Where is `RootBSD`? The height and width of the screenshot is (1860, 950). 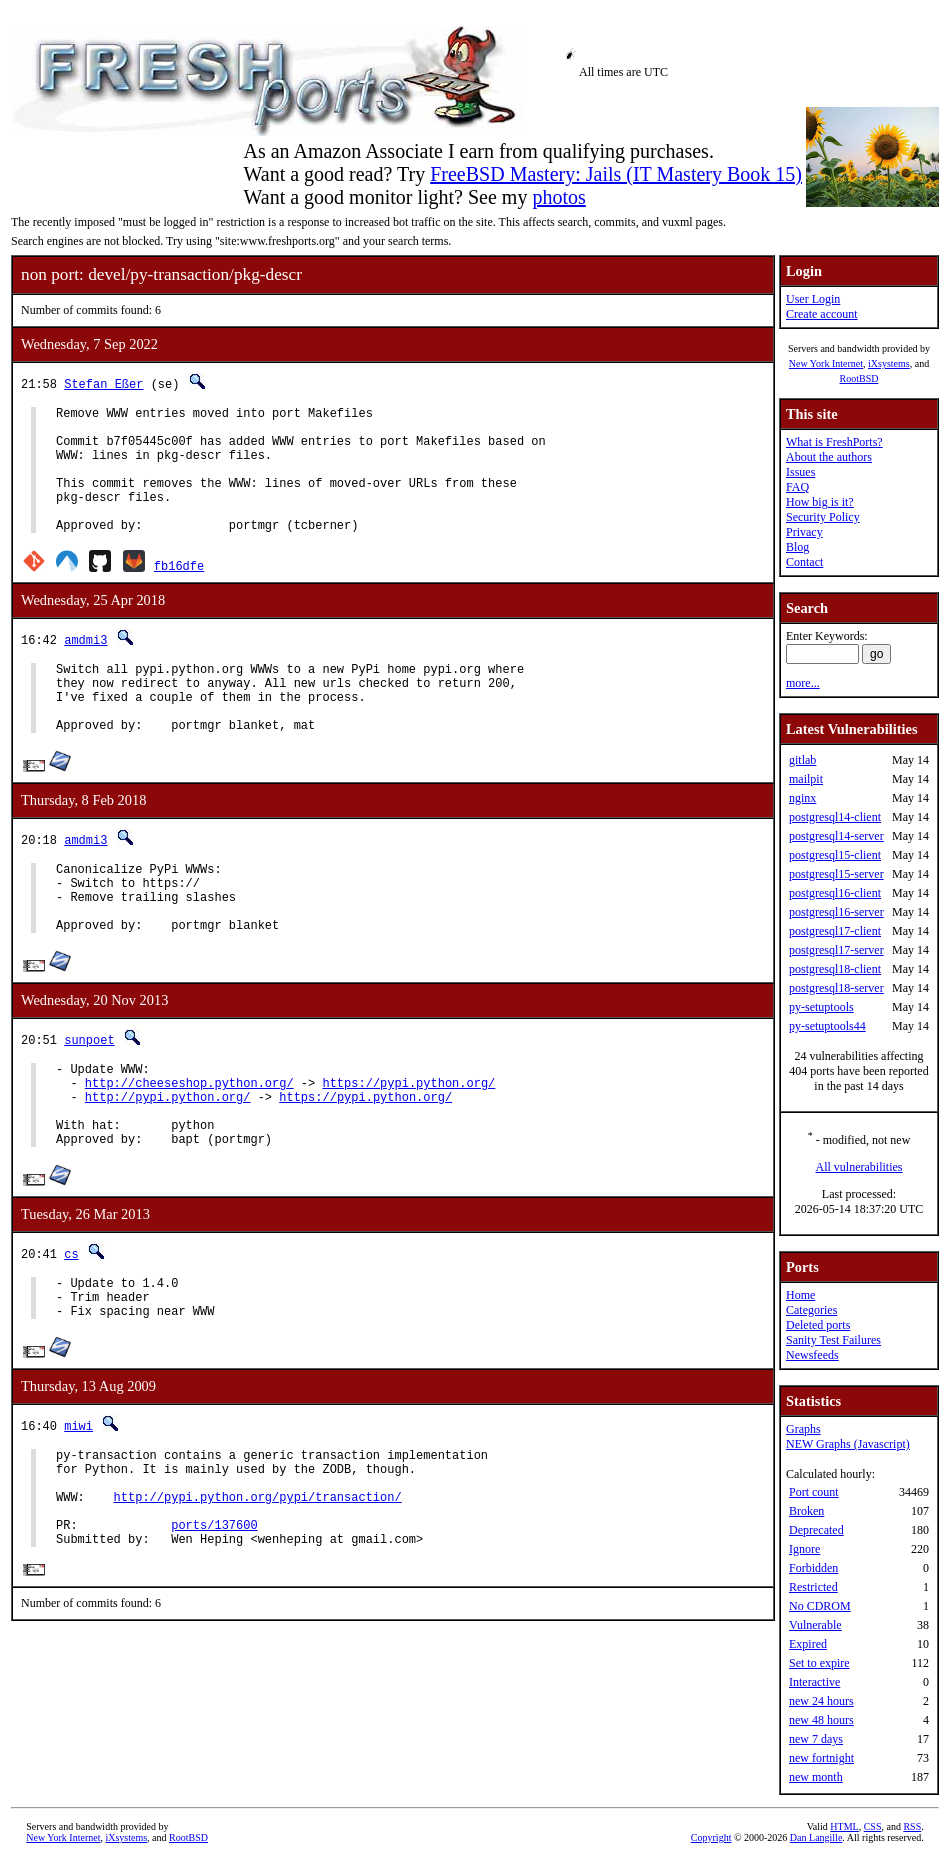 RootBSD is located at coordinates (859, 378).